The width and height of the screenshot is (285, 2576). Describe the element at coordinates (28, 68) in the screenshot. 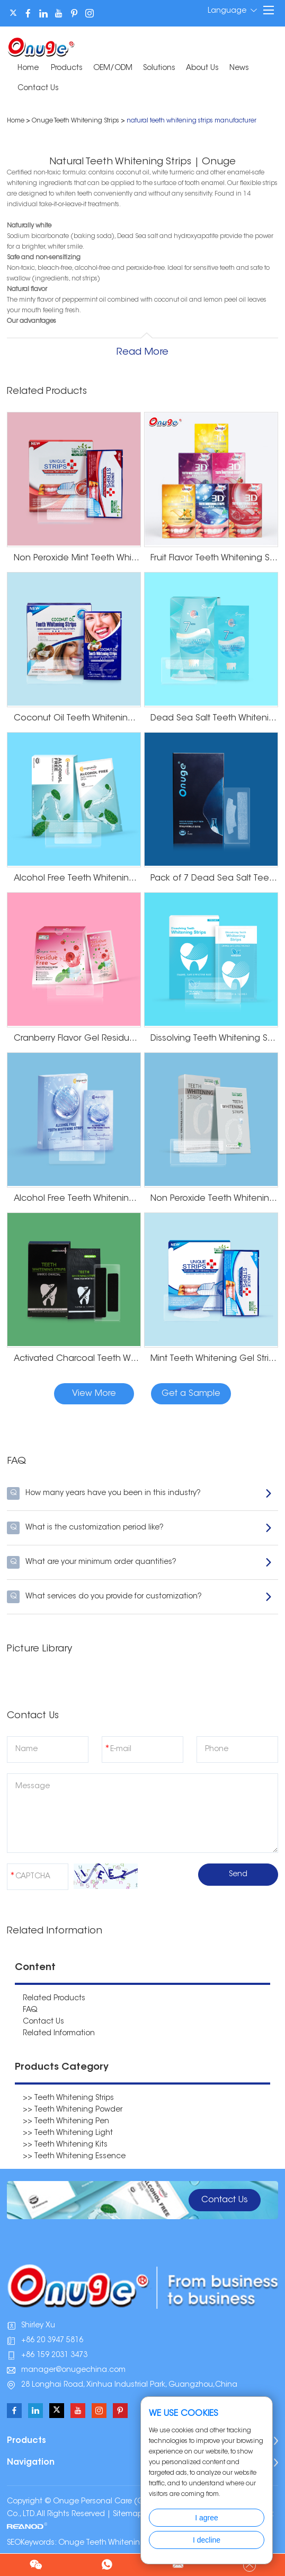

I see `Home` at that location.